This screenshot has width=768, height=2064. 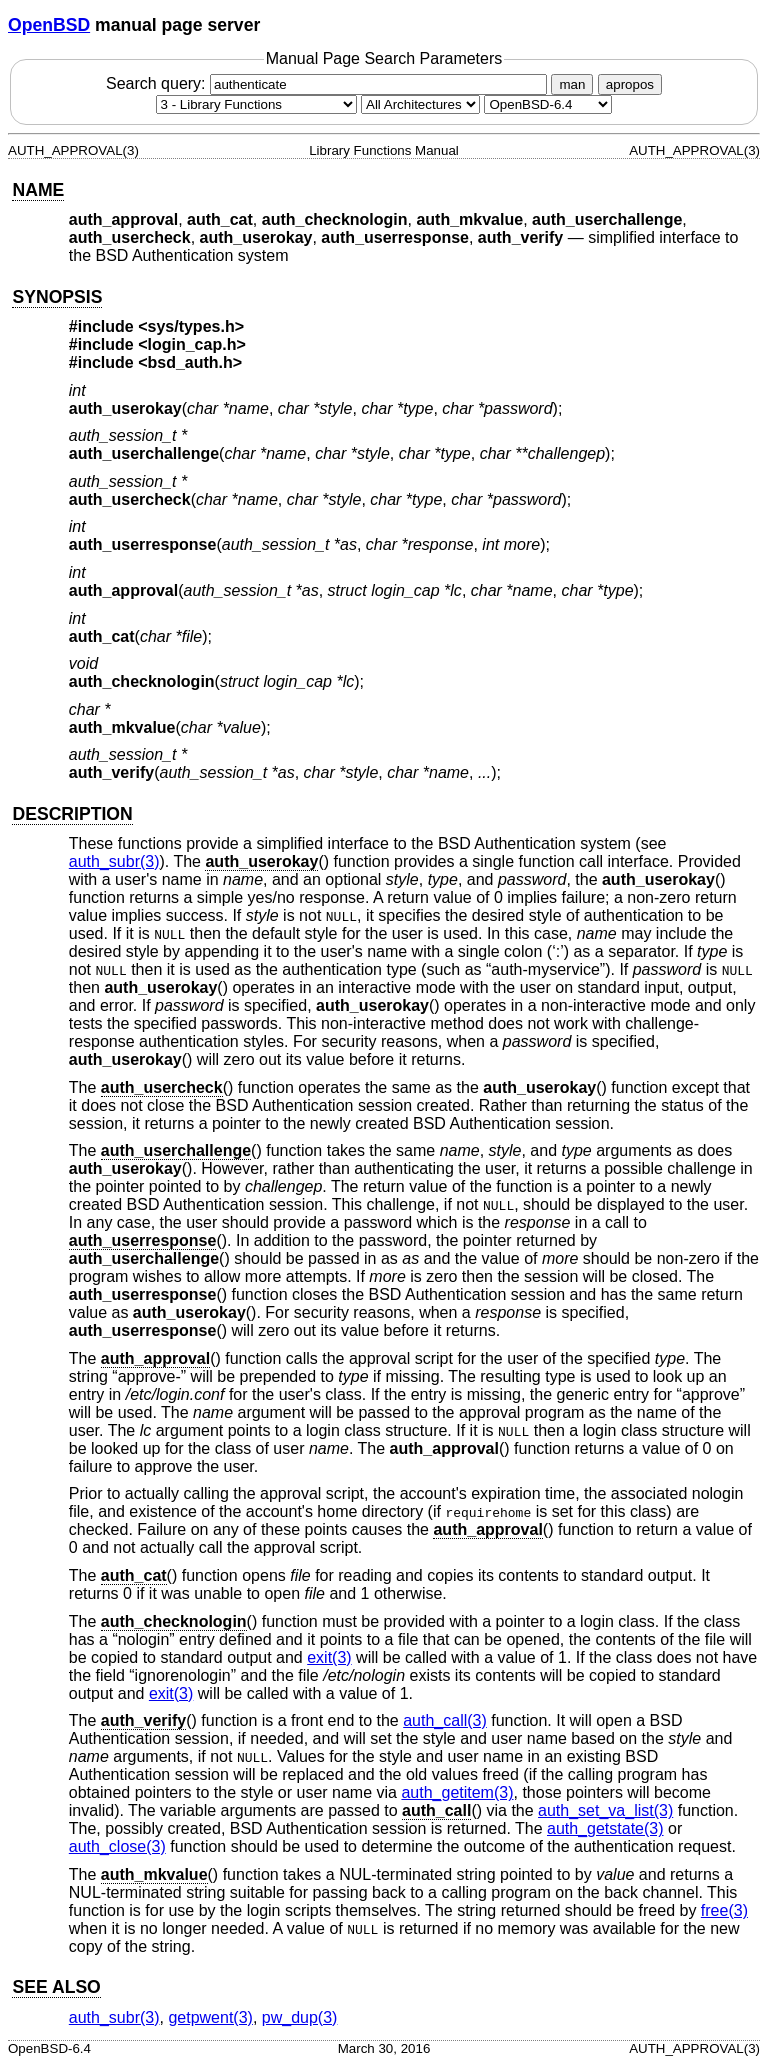 I want to click on apropos, so click(x=630, y=84).